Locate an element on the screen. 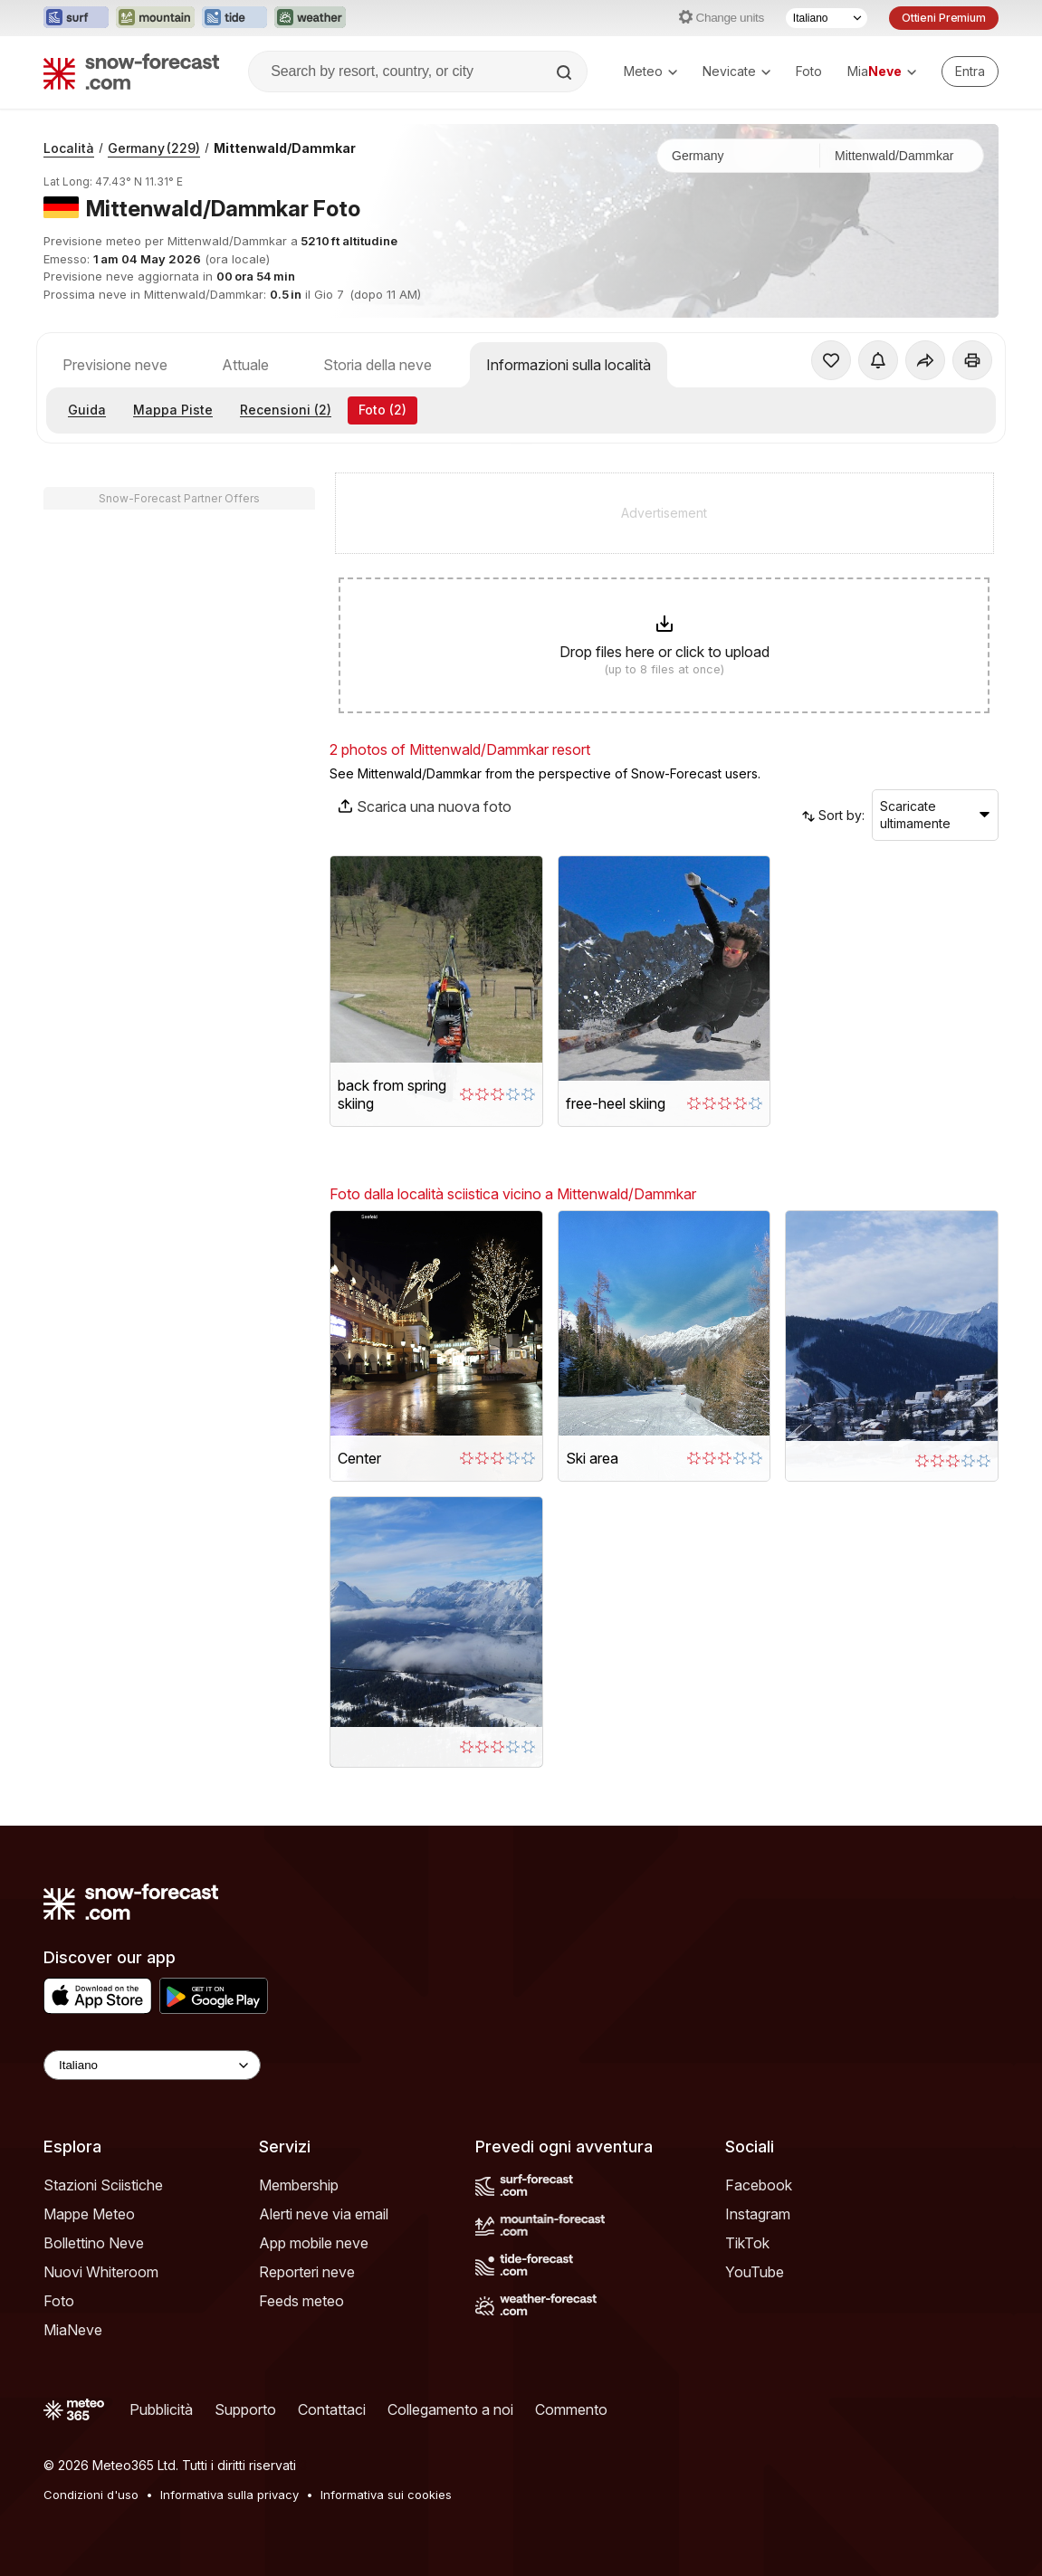  Collegamento a noi is located at coordinates (450, 2409).